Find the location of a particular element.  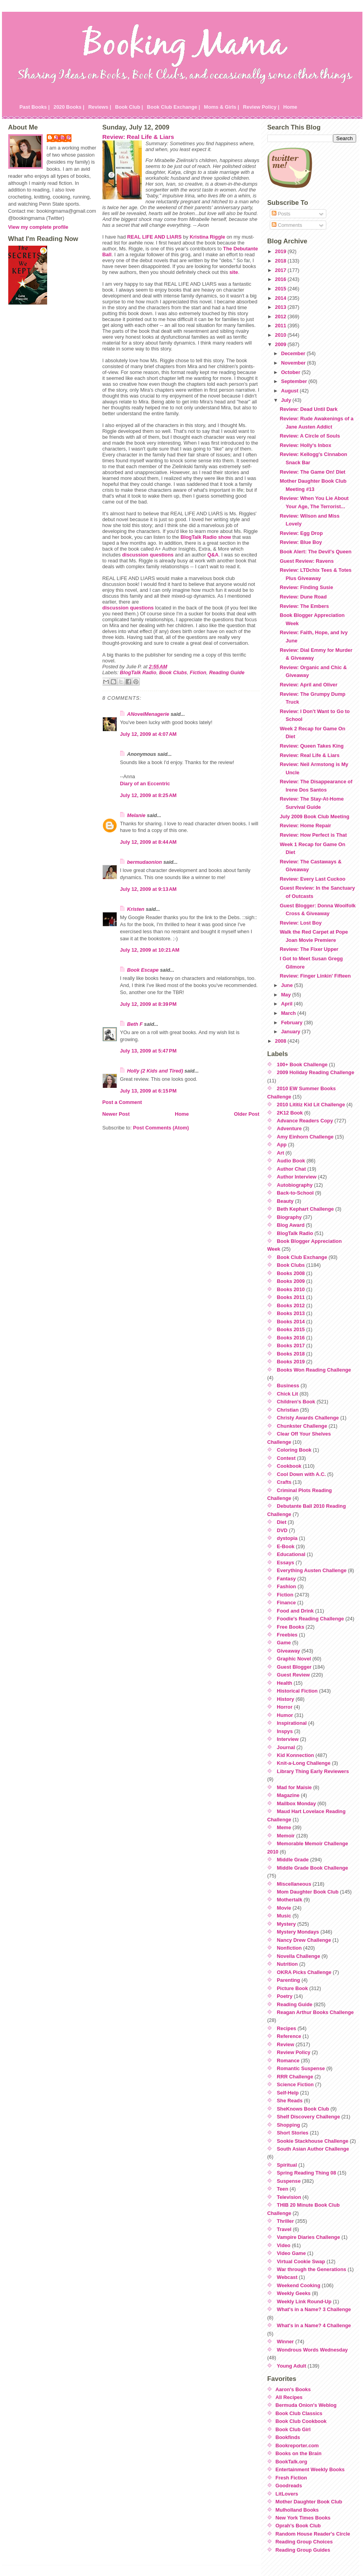

Kristina is located at coordinates (207, 237).